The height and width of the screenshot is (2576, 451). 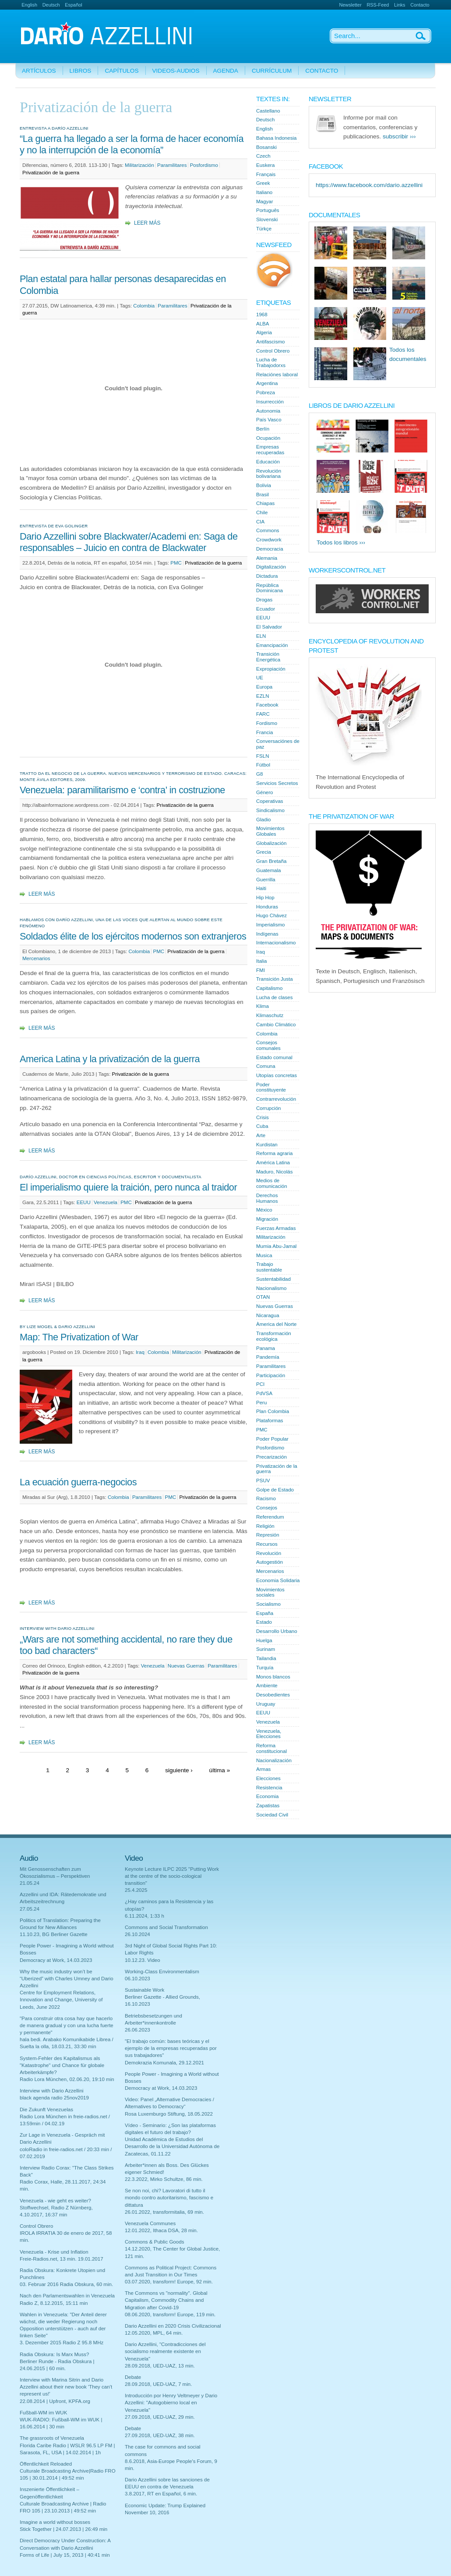 I want to click on Emancipación, so click(x=272, y=645).